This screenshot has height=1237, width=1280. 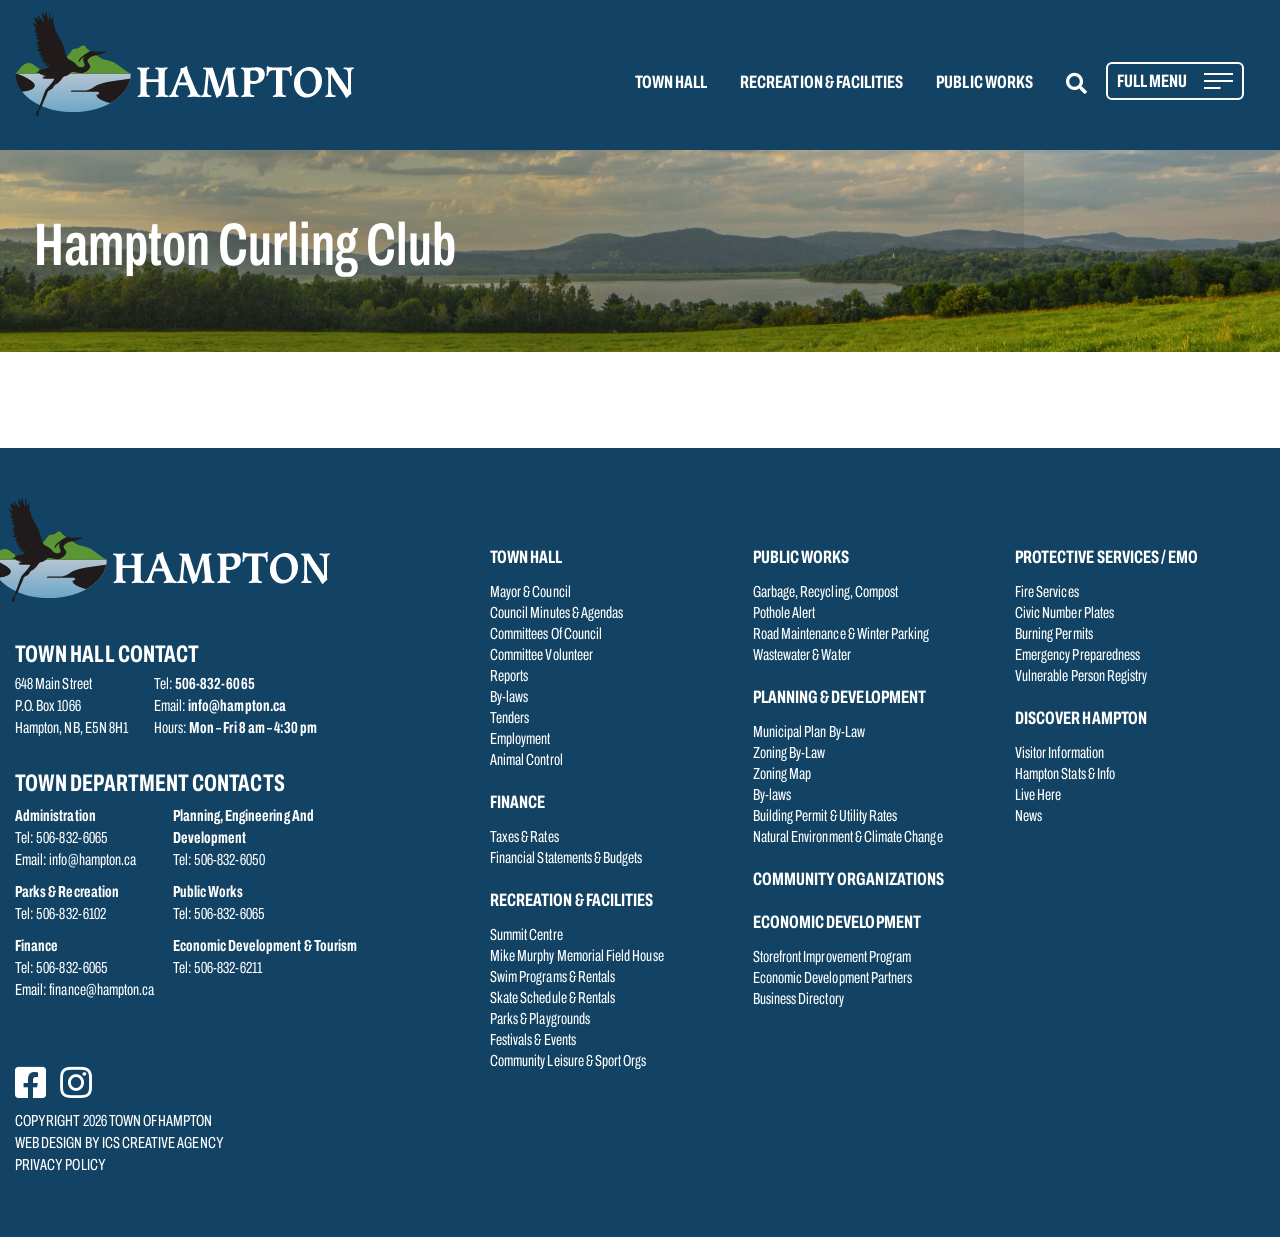 What do you see at coordinates (509, 677) in the screenshot?
I see `Reports` at bounding box center [509, 677].